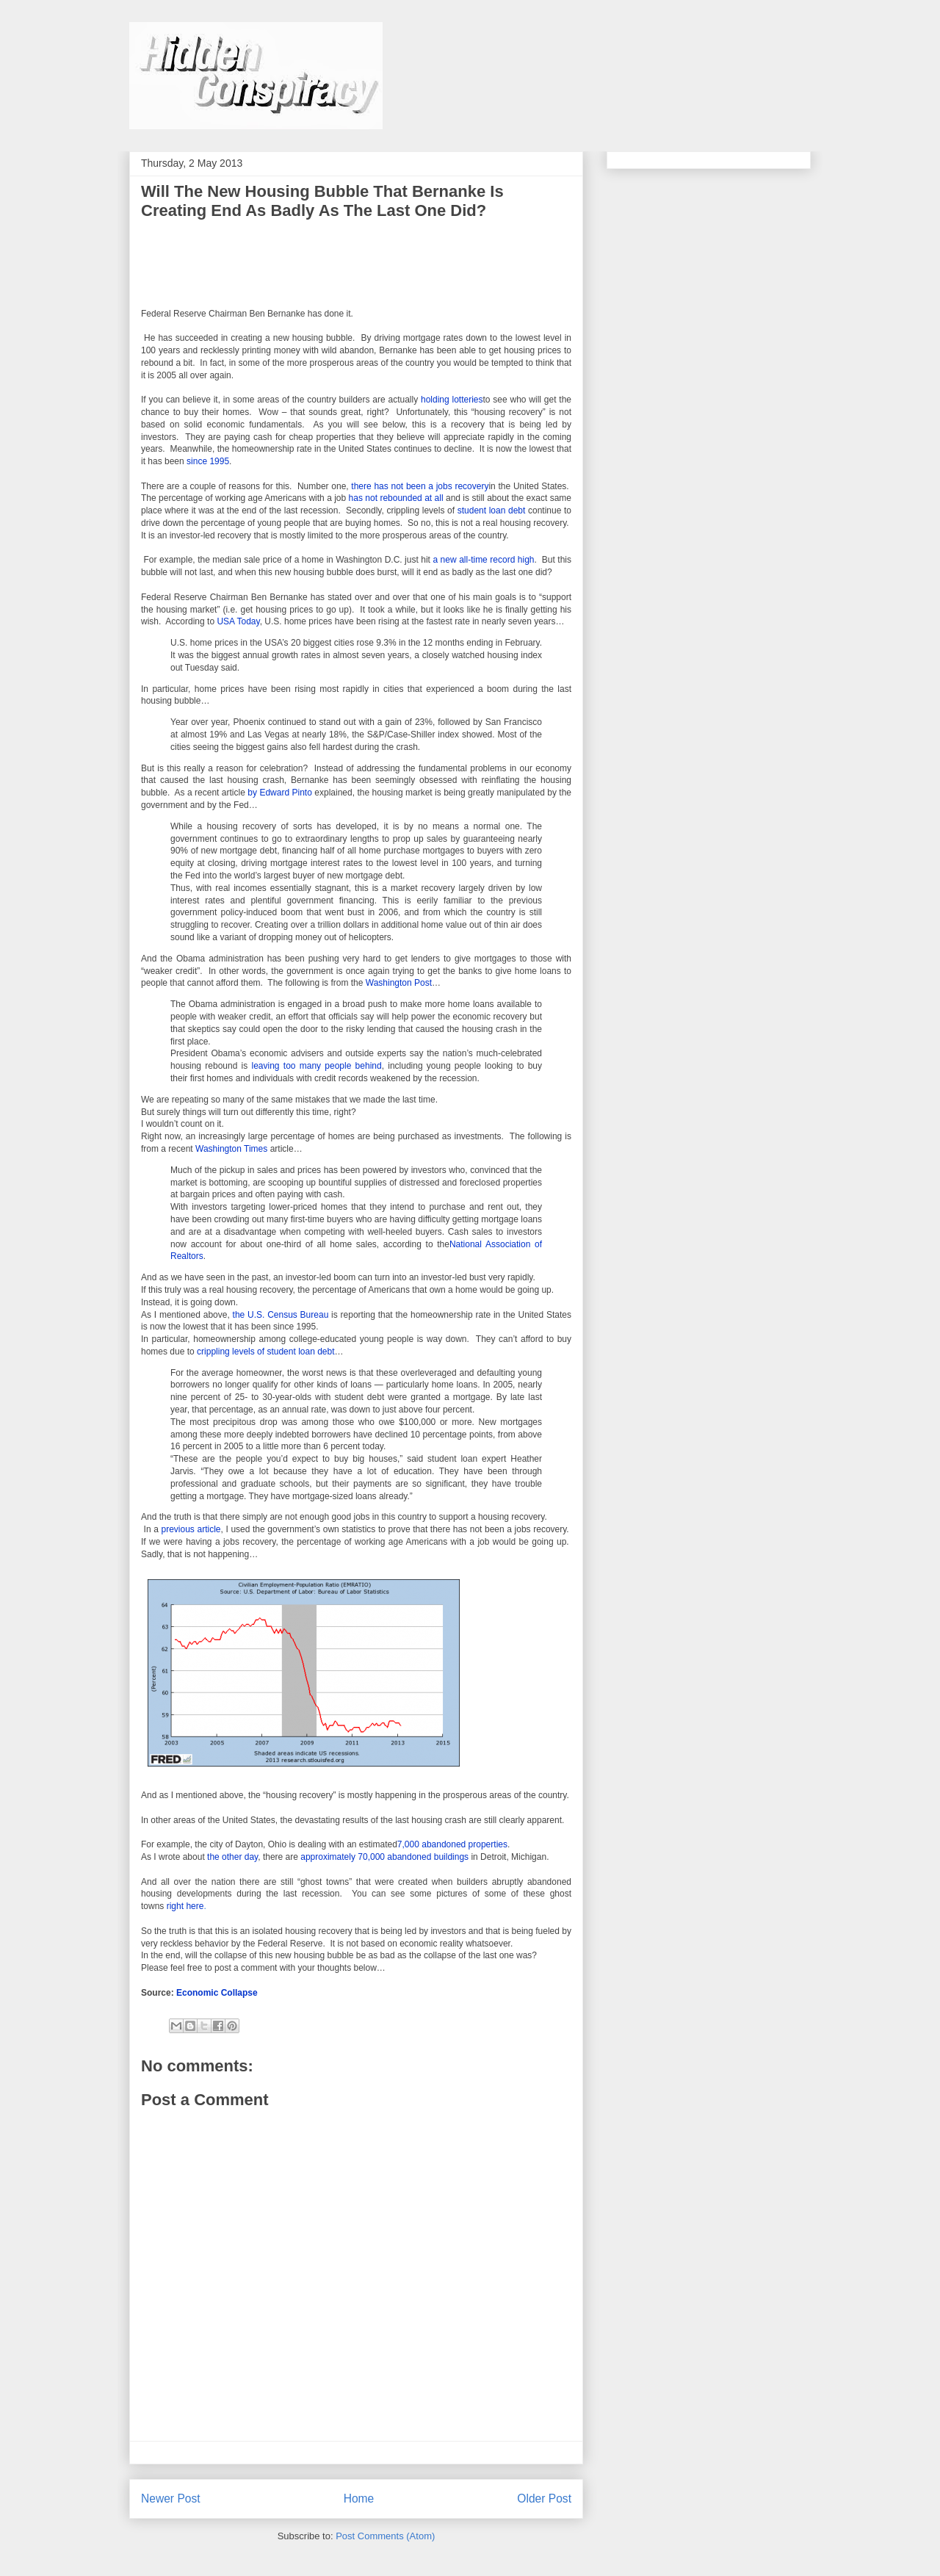 The image size is (940, 2576). Describe the element at coordinates (385, 2535) in the screenshot. I see `Post Comments (Atom)` at that location.